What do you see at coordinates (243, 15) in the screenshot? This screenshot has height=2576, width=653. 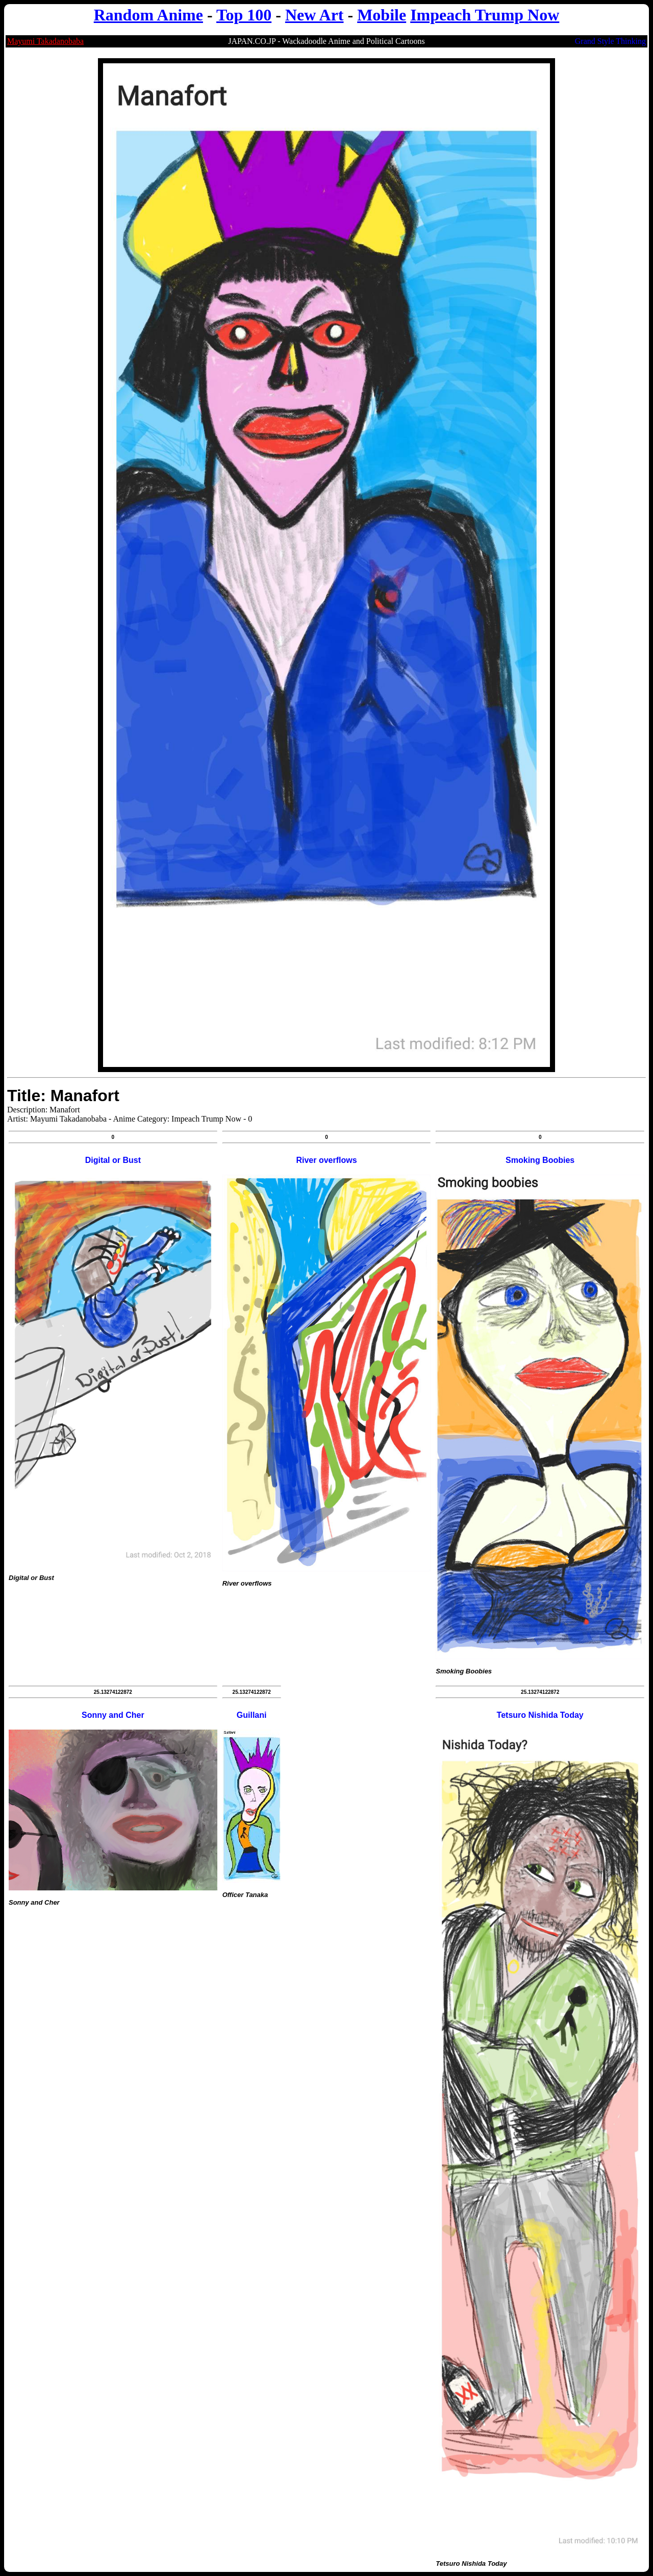 I see `Top 100` at bounding box center [243, 15].